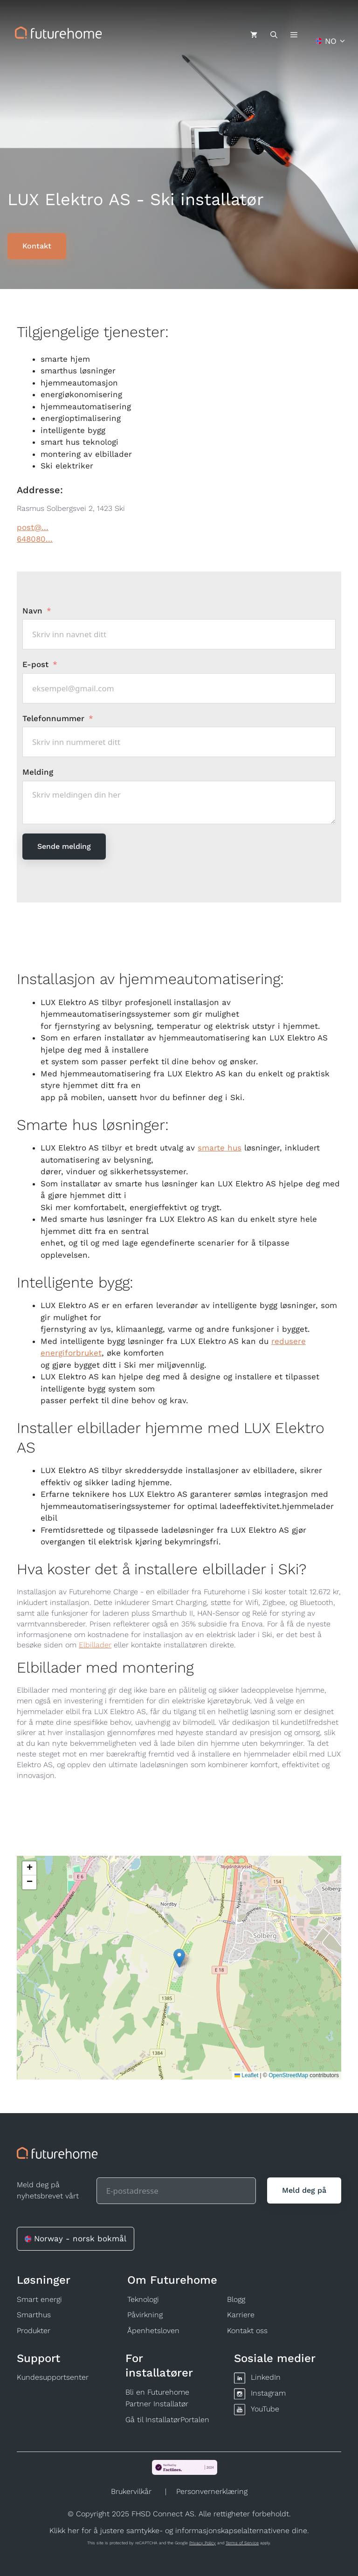 Image resolution: width=358 pixels, height=2576 pixels. Describe the element at coordinates (32, 610) in the screenshot. I see `Navn` at that location.